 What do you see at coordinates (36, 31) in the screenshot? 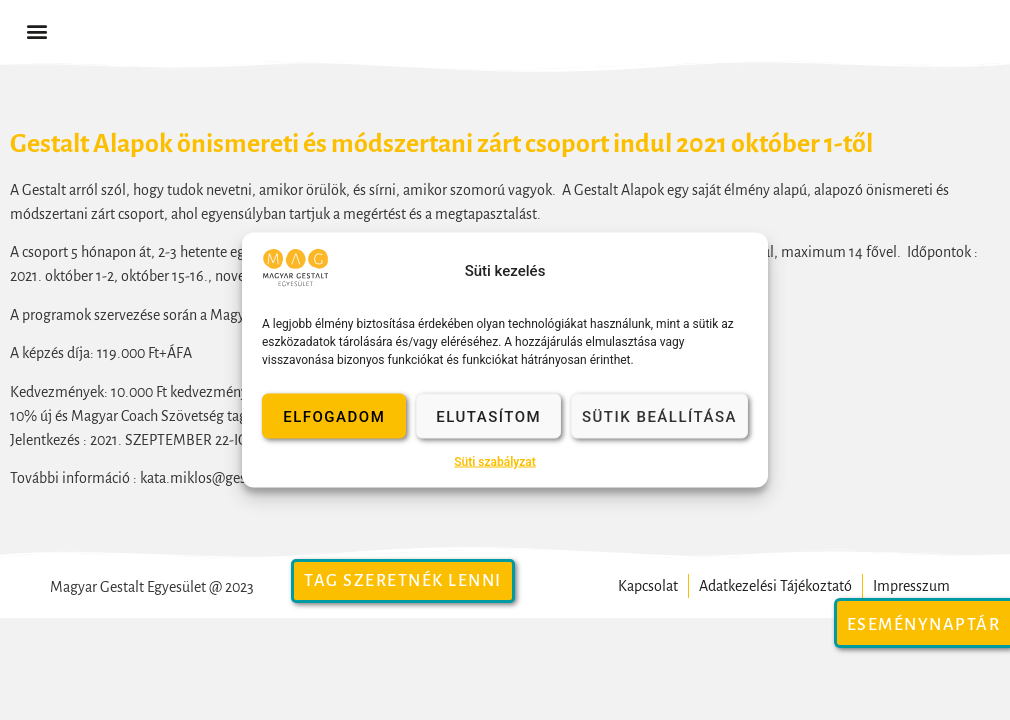
I see `[button]` at bounding box center [36, 31].